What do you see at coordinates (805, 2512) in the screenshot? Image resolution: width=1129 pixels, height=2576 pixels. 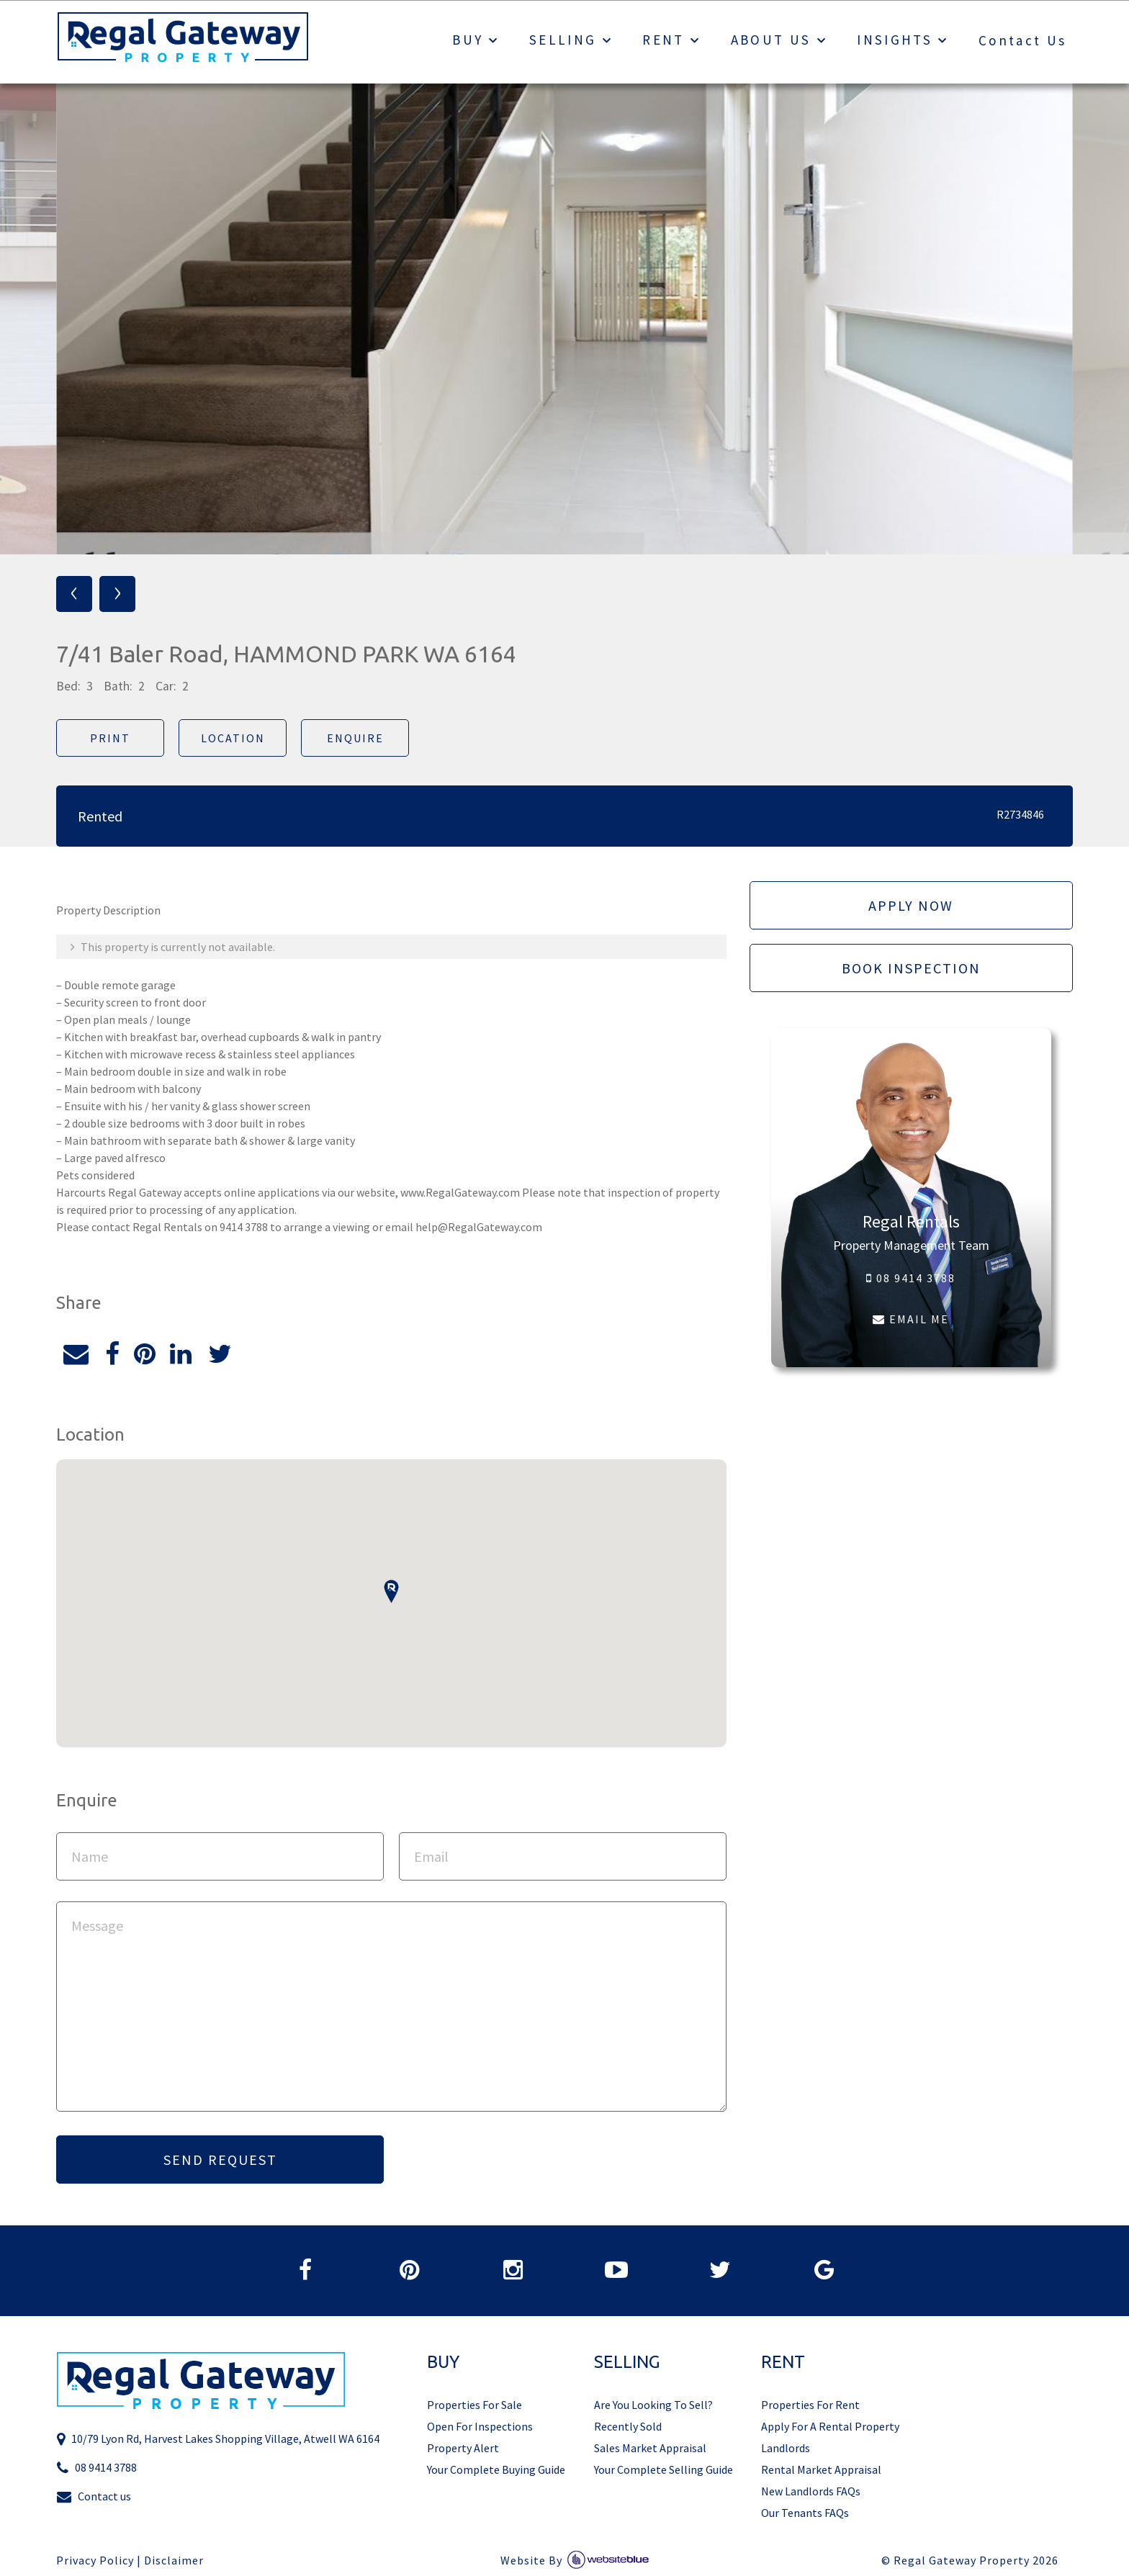 I see `Our Tenants FAQs` at bounding box center [805, 2512].